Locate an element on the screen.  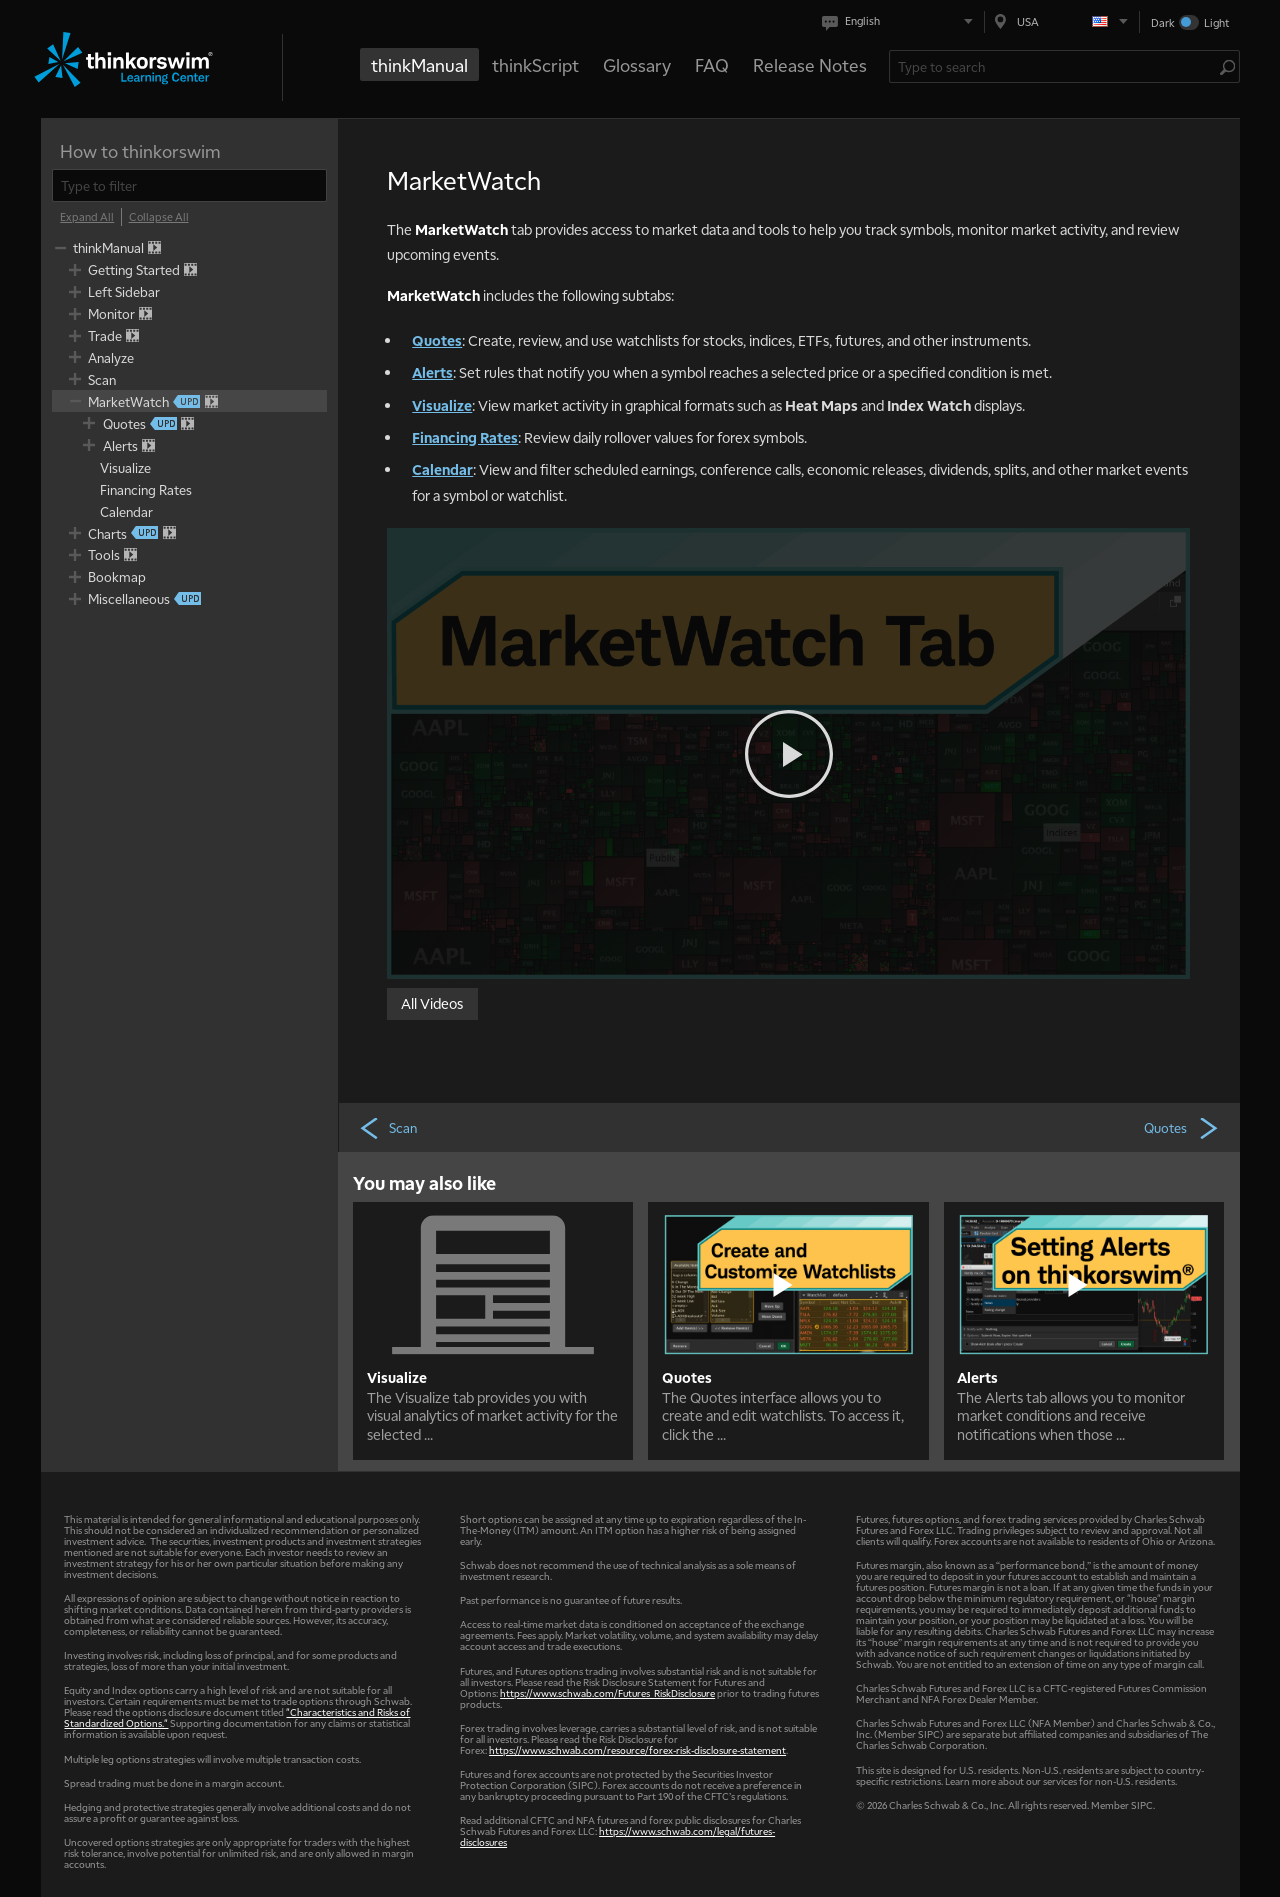
Light is located at coordinates (1216, 22).